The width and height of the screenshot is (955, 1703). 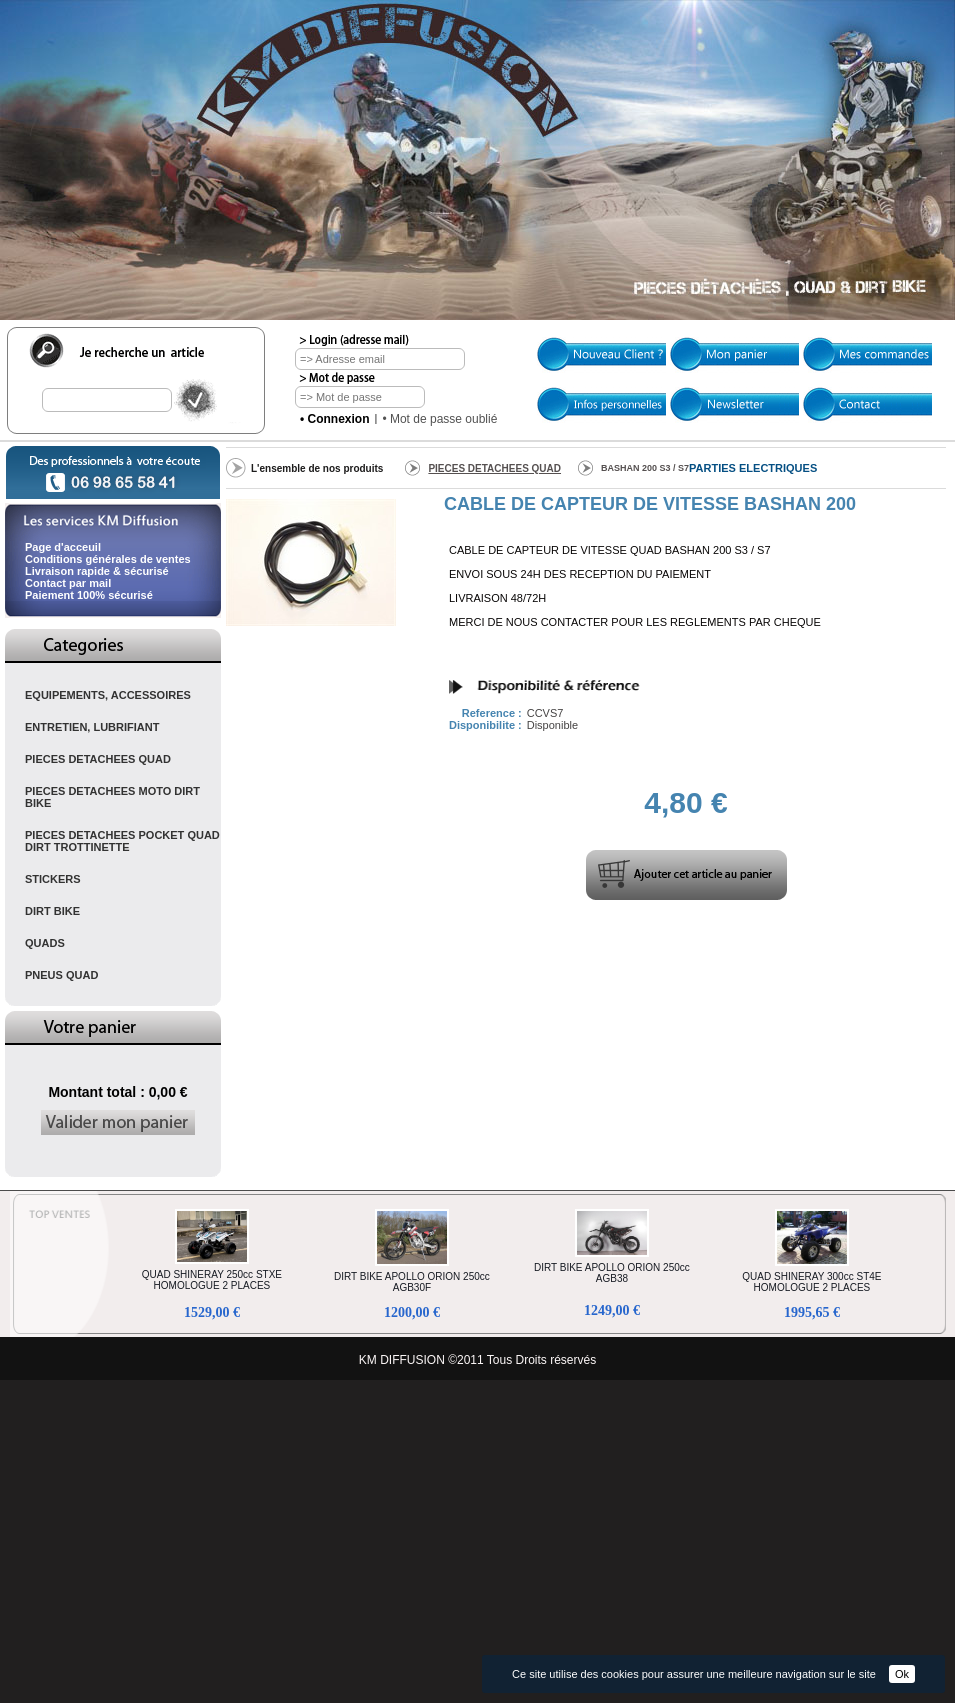 What do you see at coordinates (108, 695) in the screenshot?
I see `EQUIPEMENTS, ACCESSOIRES` at bounding box center [108, 695].